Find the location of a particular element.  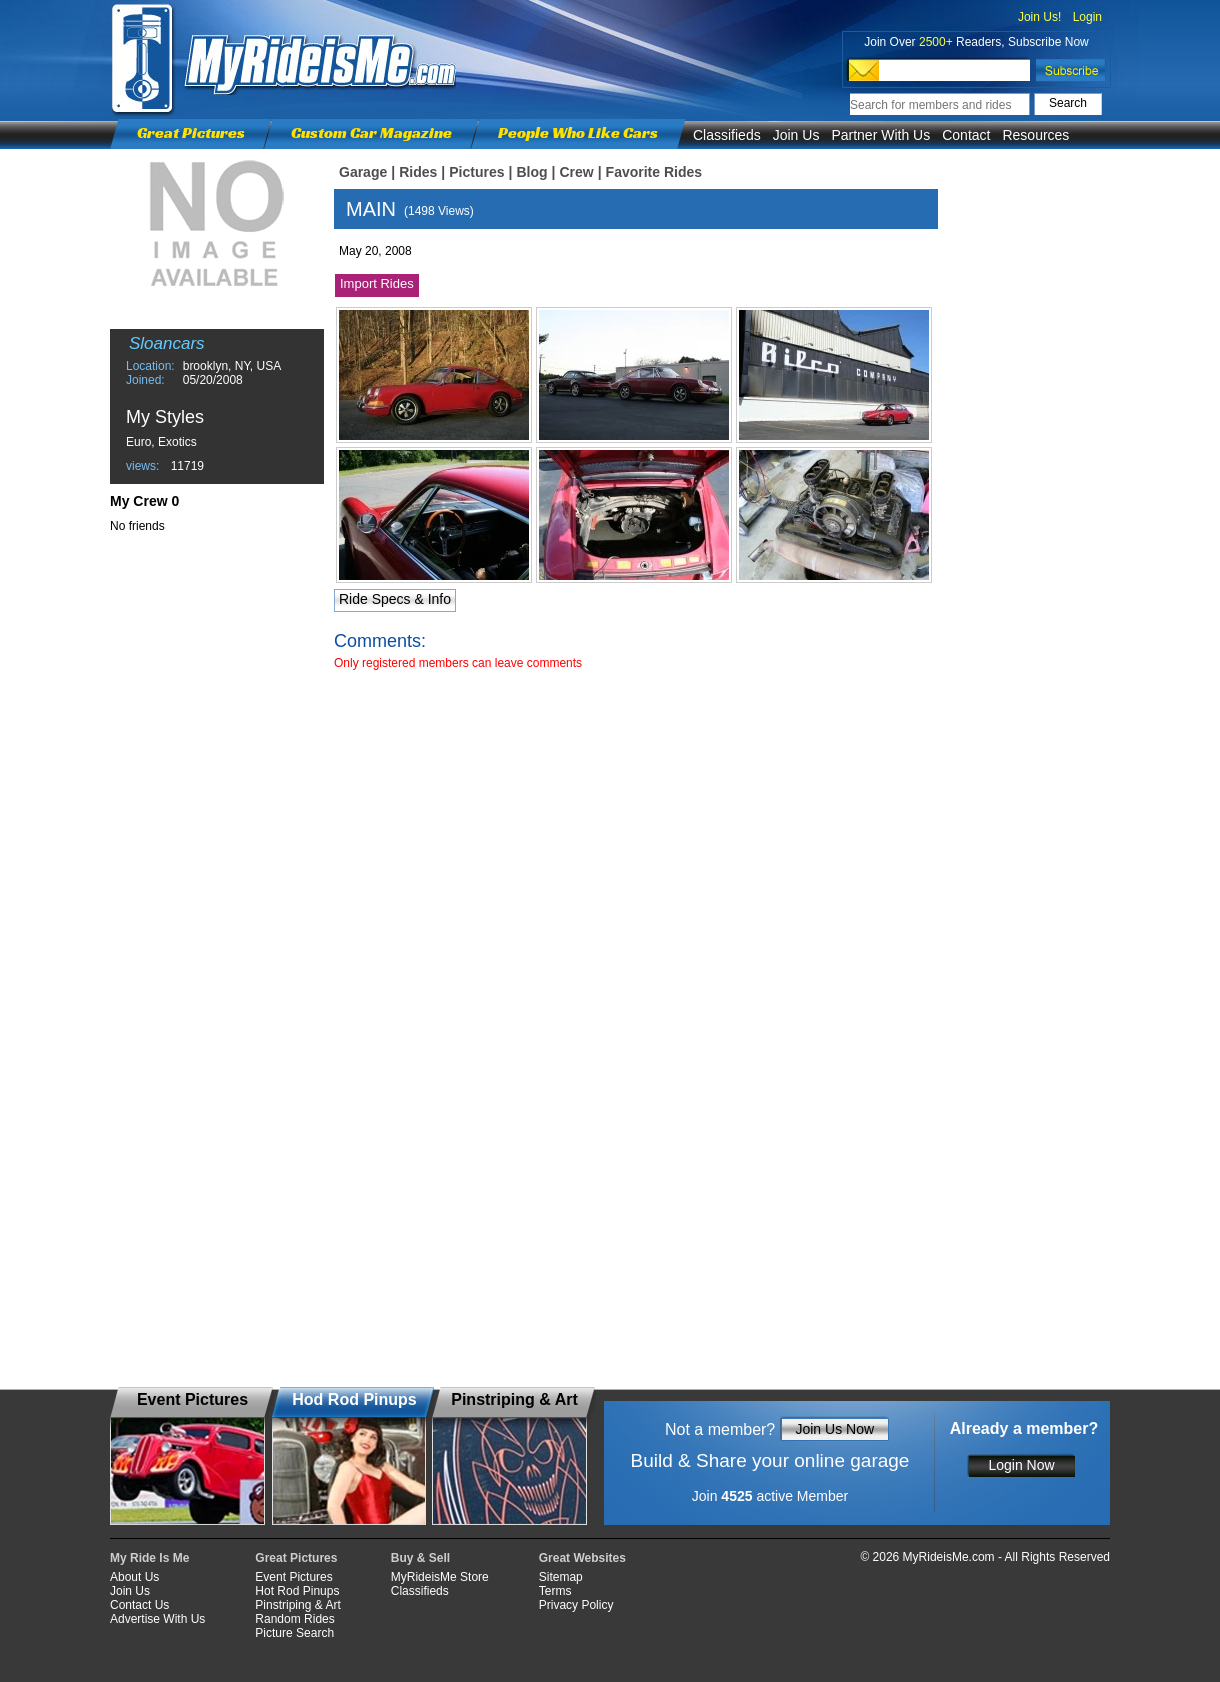

Sitemap is located at coordinates (561, 1577).